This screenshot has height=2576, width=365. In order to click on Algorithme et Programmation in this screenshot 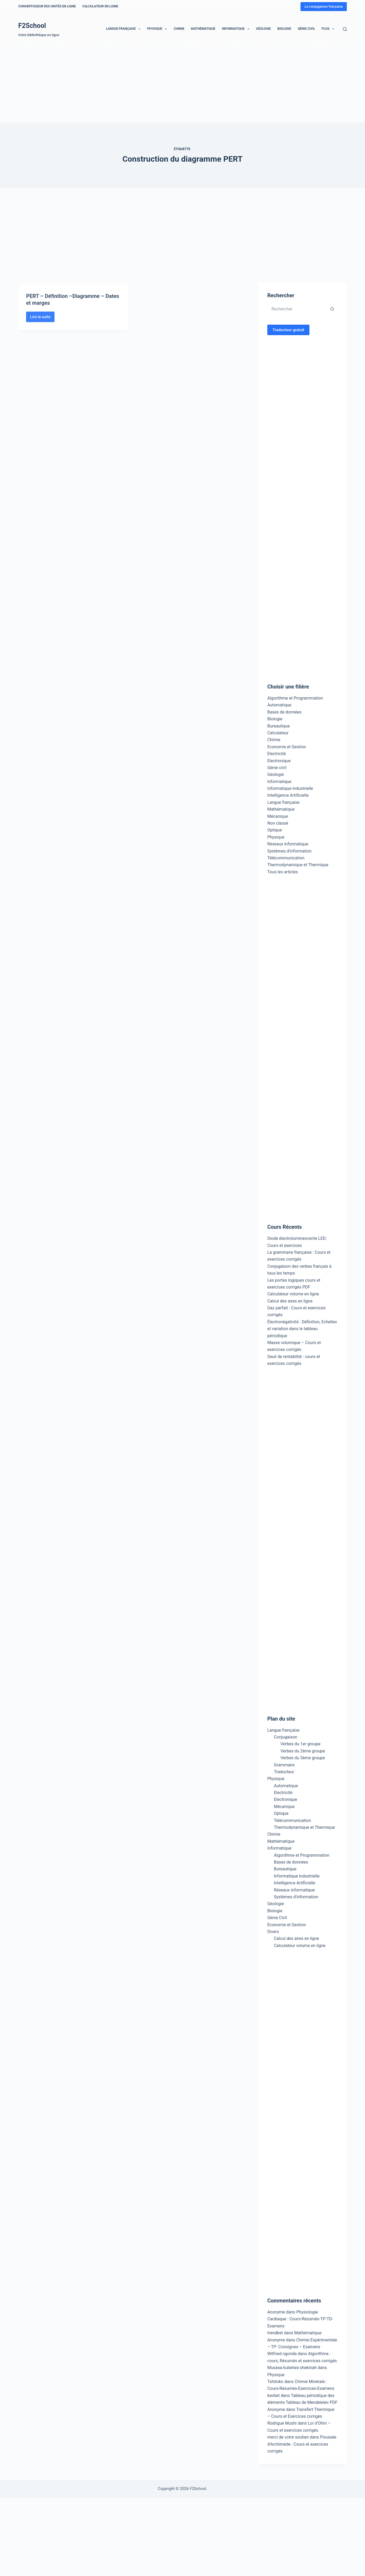, I will do `click(295, 698)`.